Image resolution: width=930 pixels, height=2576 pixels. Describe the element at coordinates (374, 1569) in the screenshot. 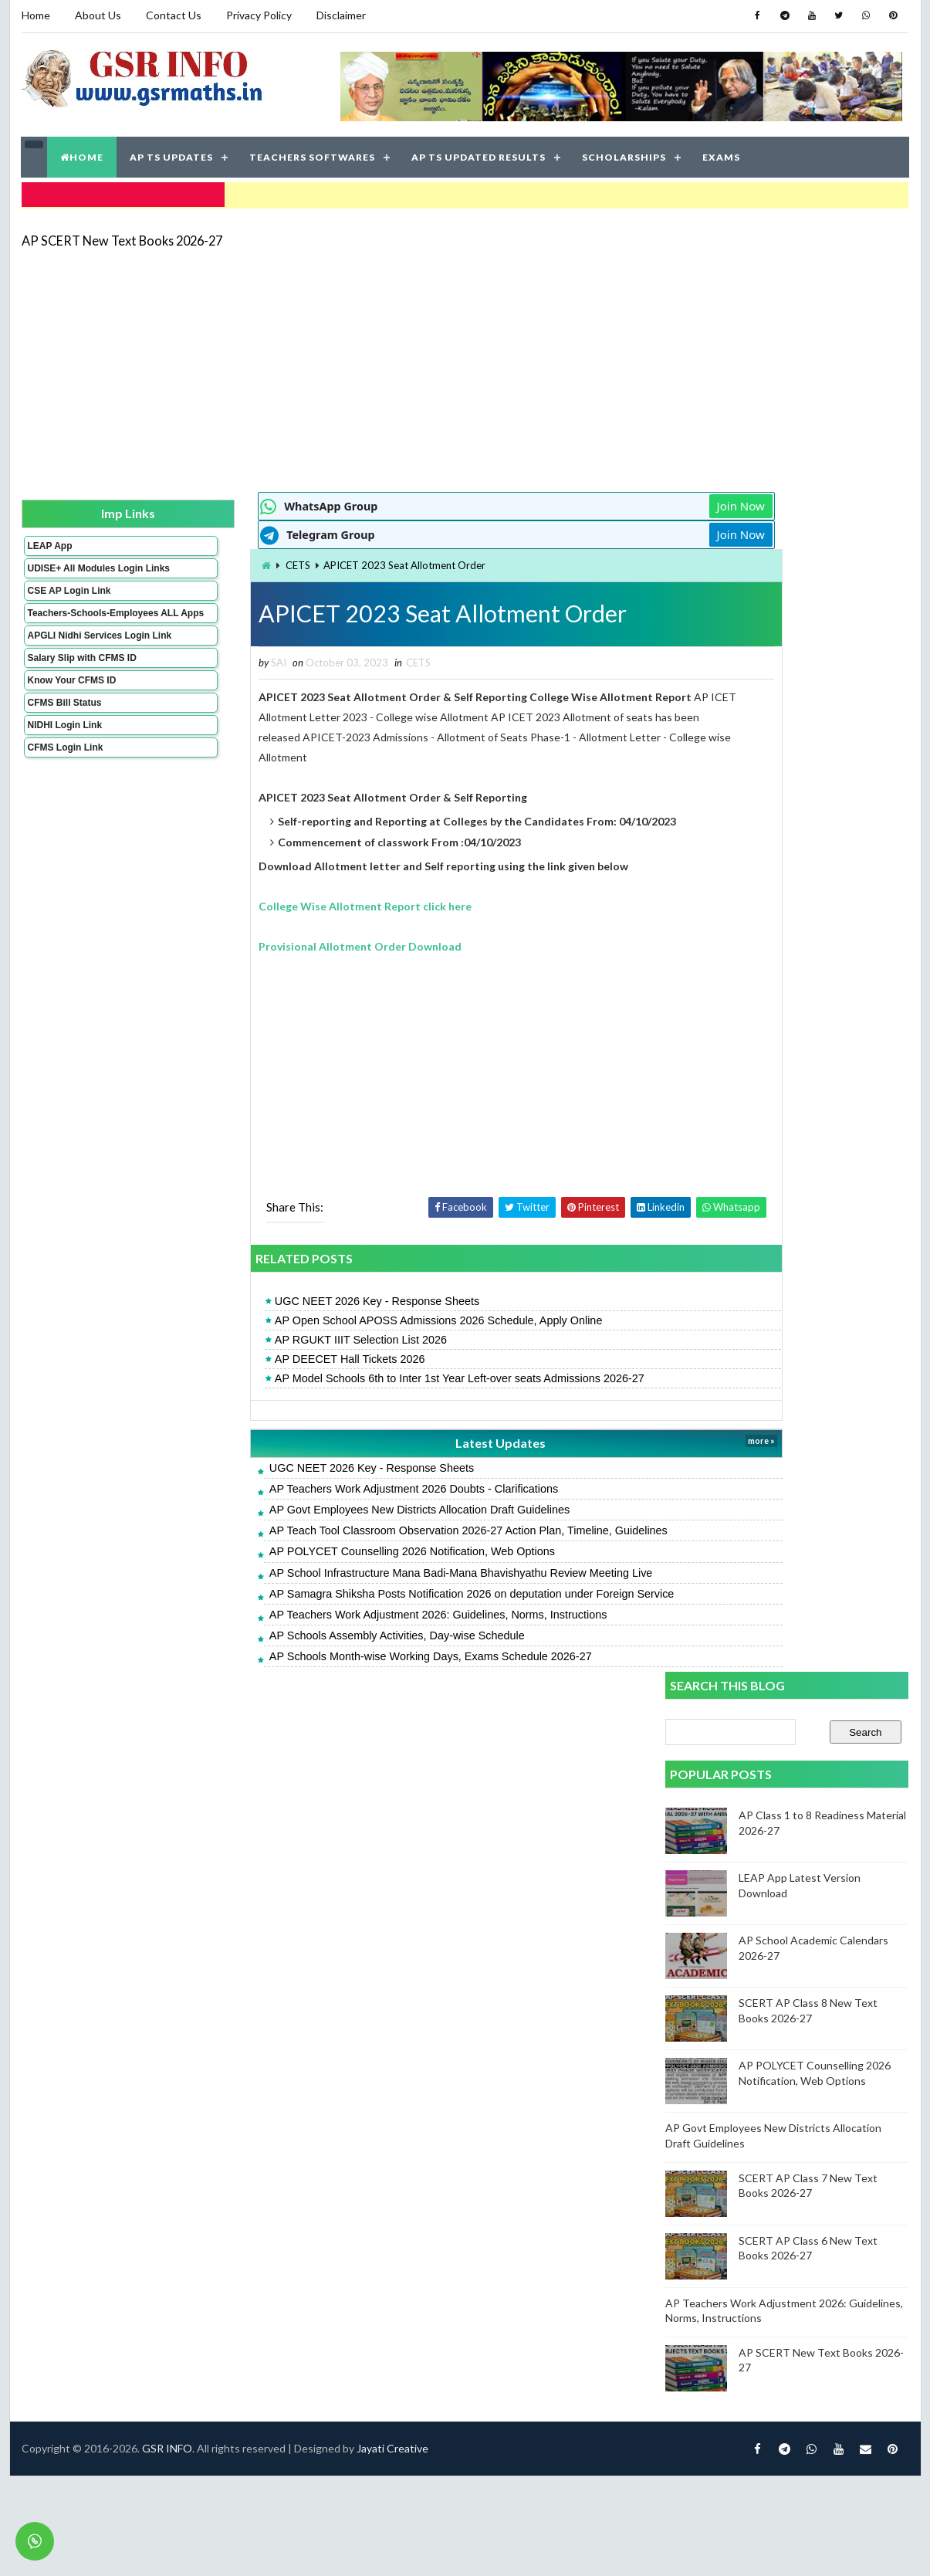

I see `AP School Infrastructure Mana Badi-Mana Bhavishyathu Review Meeting Live` at that location.